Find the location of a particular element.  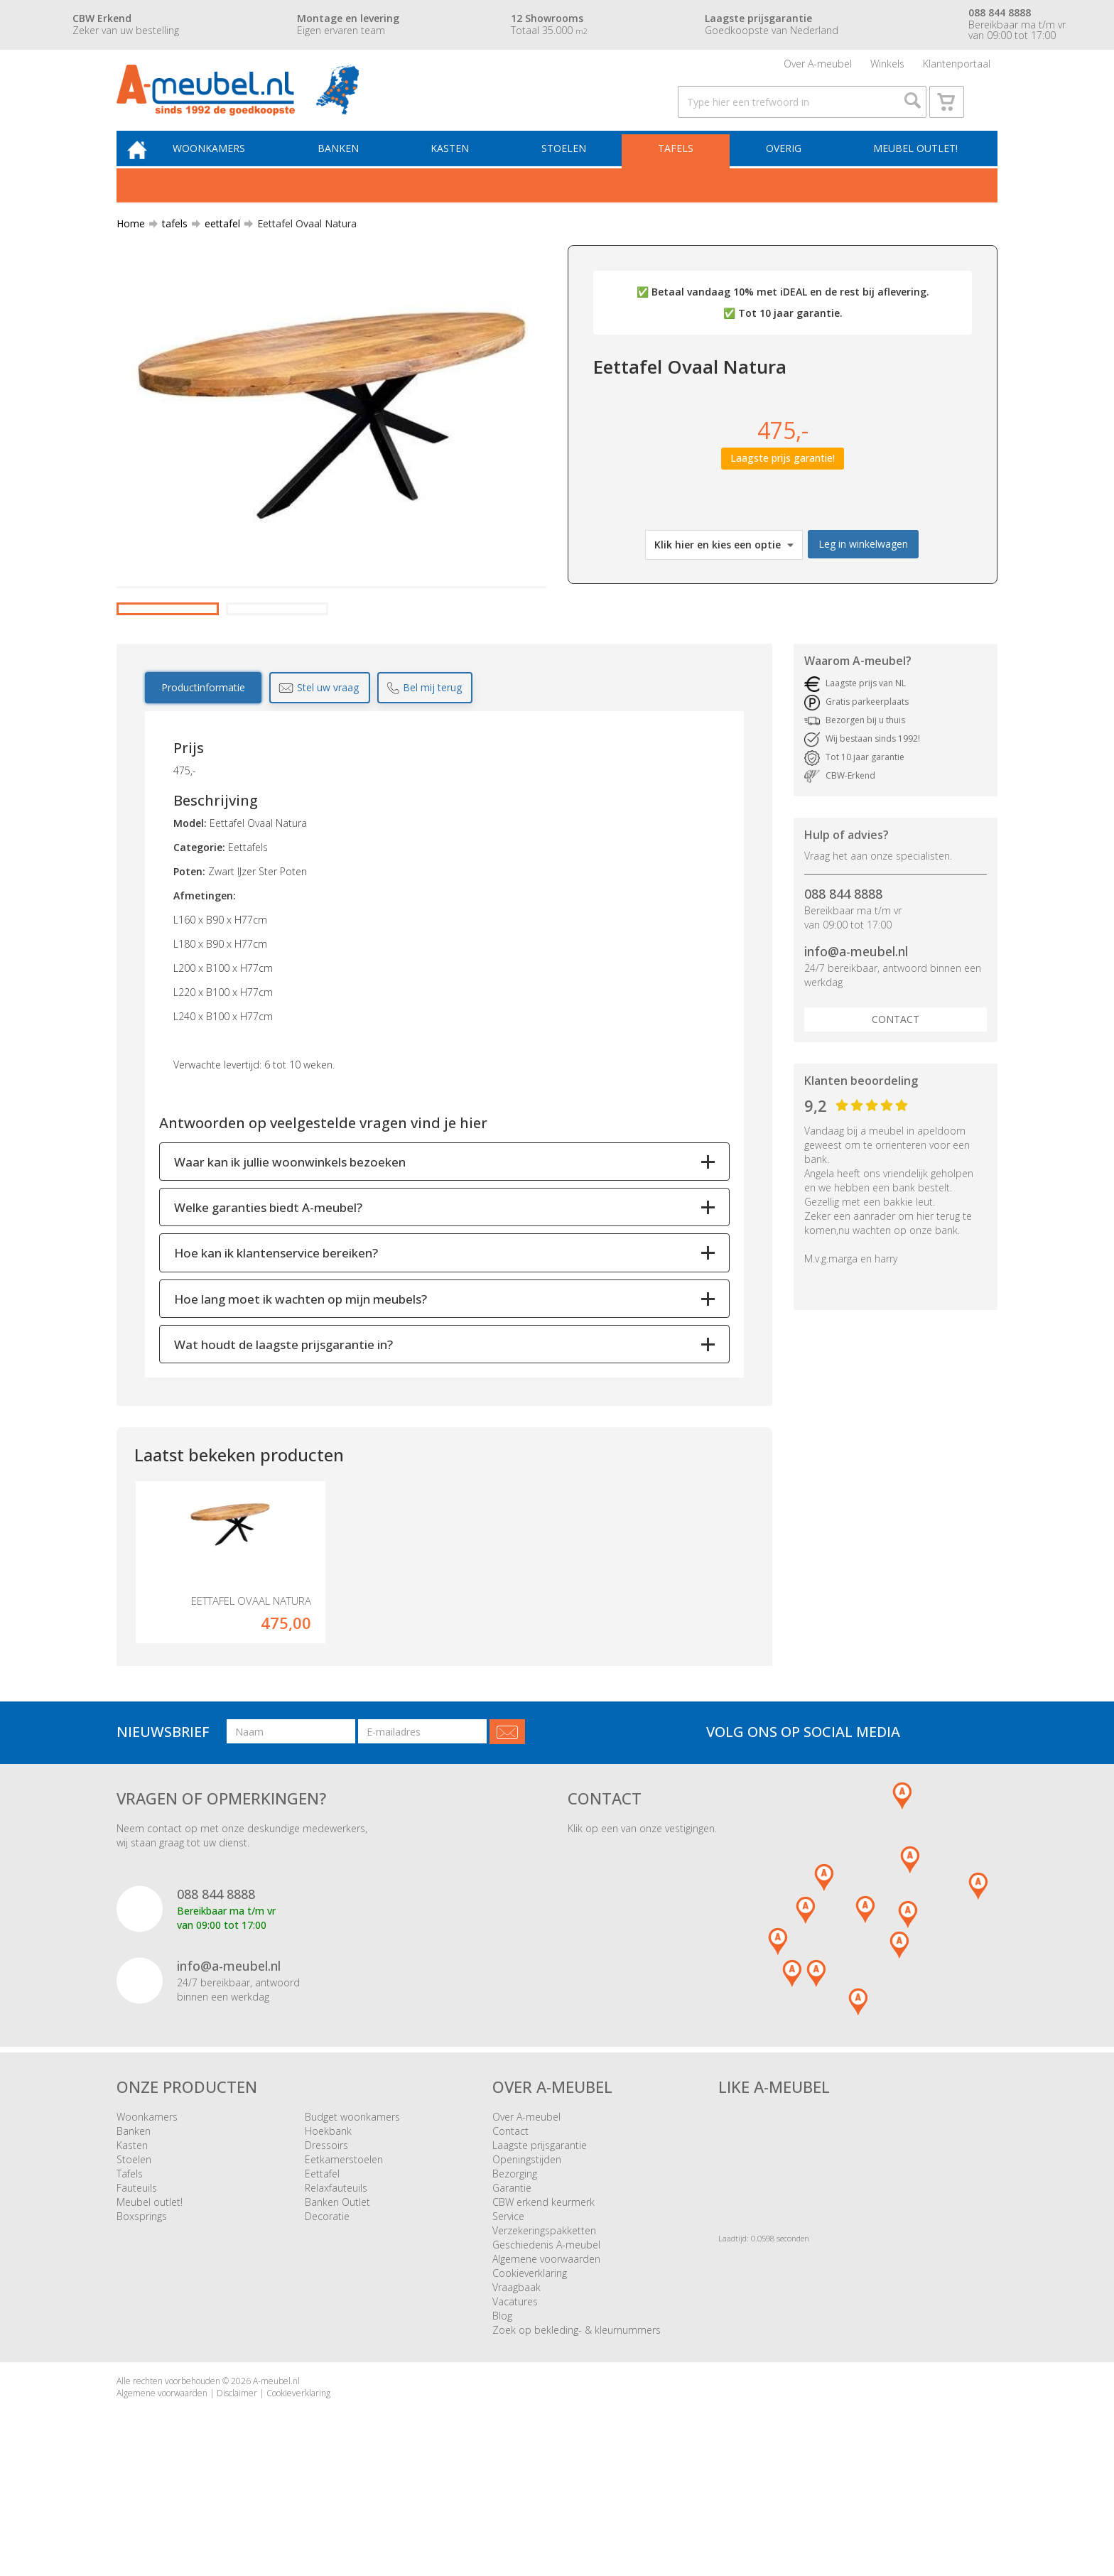

Klantenportaal is located at coordinates (956, 67).